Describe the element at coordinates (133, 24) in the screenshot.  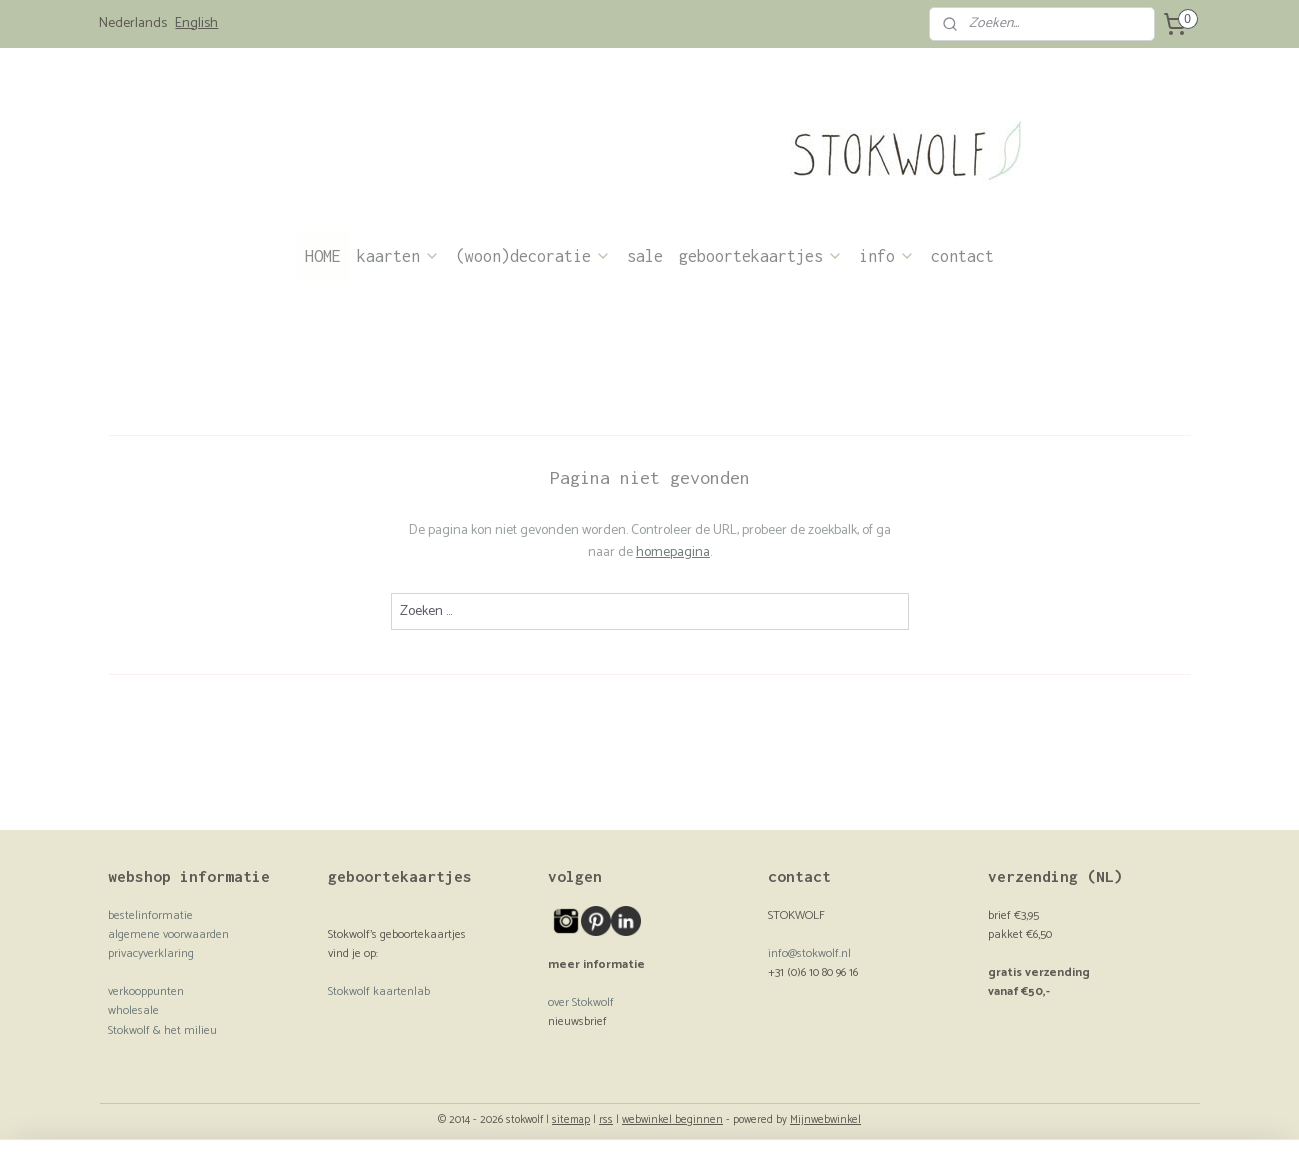
I see `Nederlands` at that location.